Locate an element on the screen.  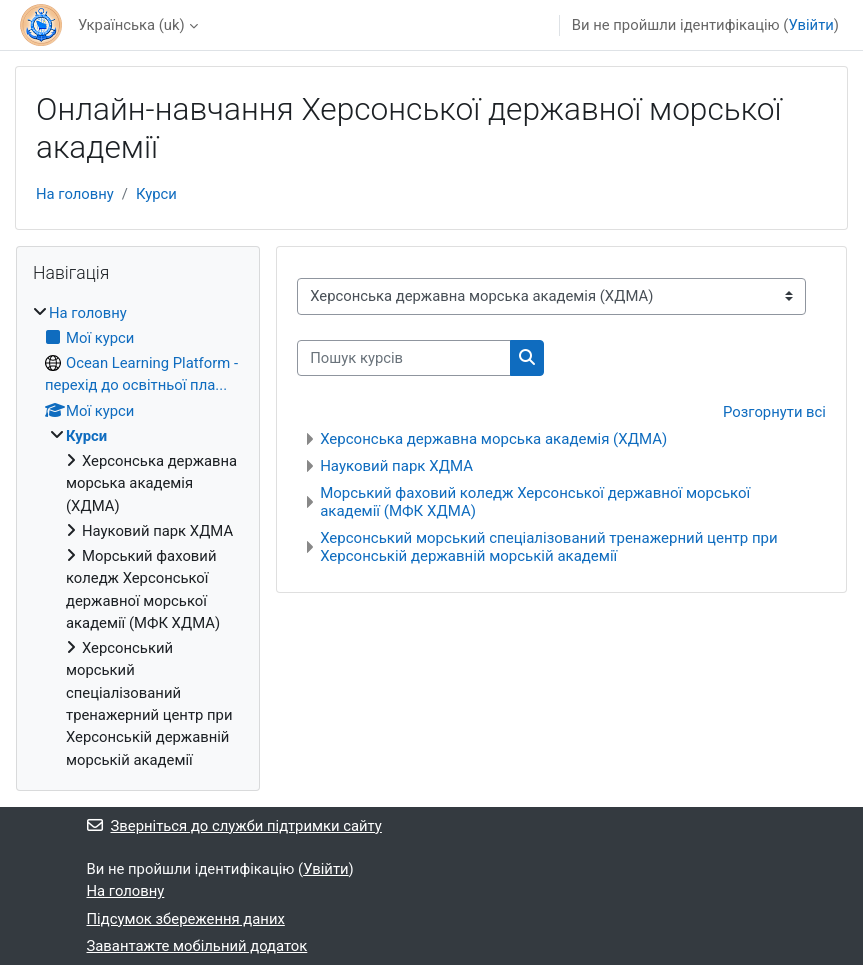
Курси is located at coordinates (156, 194).